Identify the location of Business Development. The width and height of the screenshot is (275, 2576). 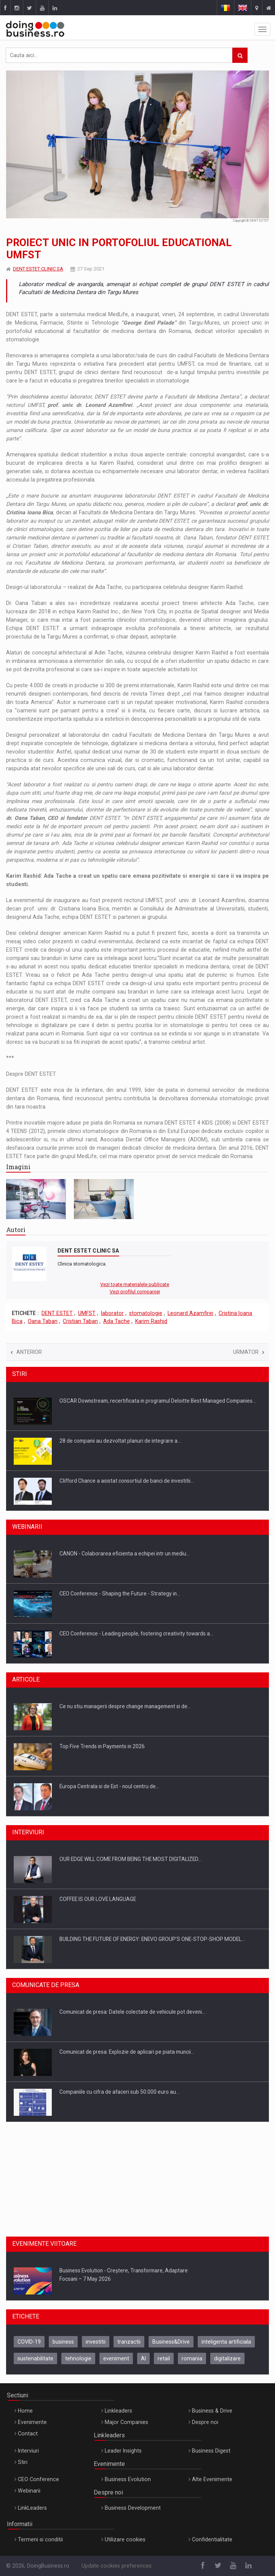
(133, 2508).